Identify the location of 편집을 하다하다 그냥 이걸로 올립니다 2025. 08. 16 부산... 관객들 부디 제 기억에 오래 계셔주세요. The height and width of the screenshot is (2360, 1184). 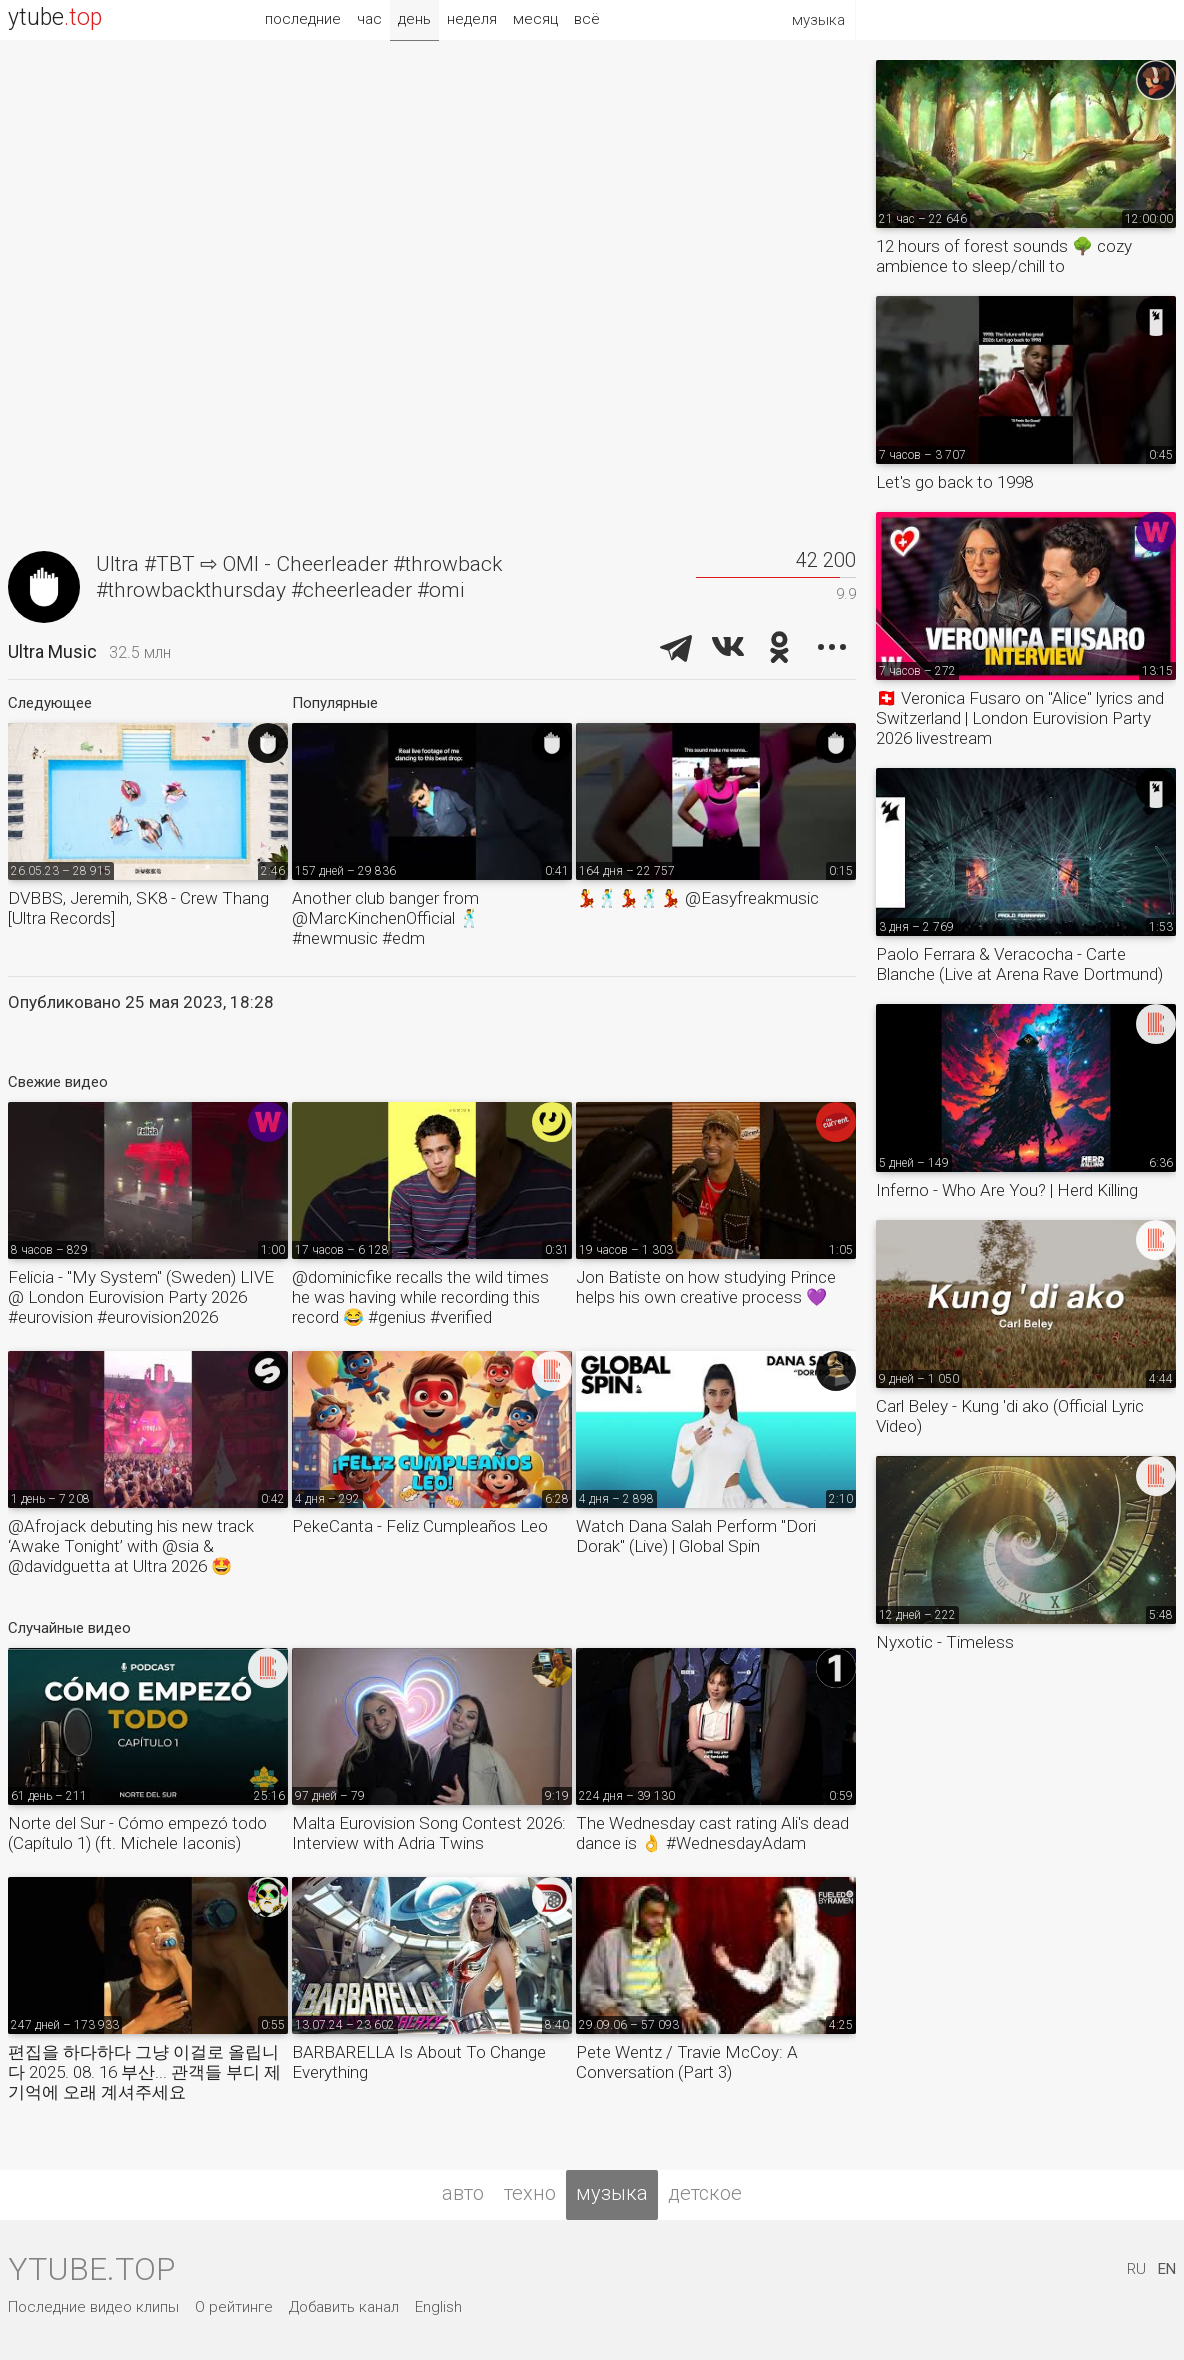
(144, 2072).